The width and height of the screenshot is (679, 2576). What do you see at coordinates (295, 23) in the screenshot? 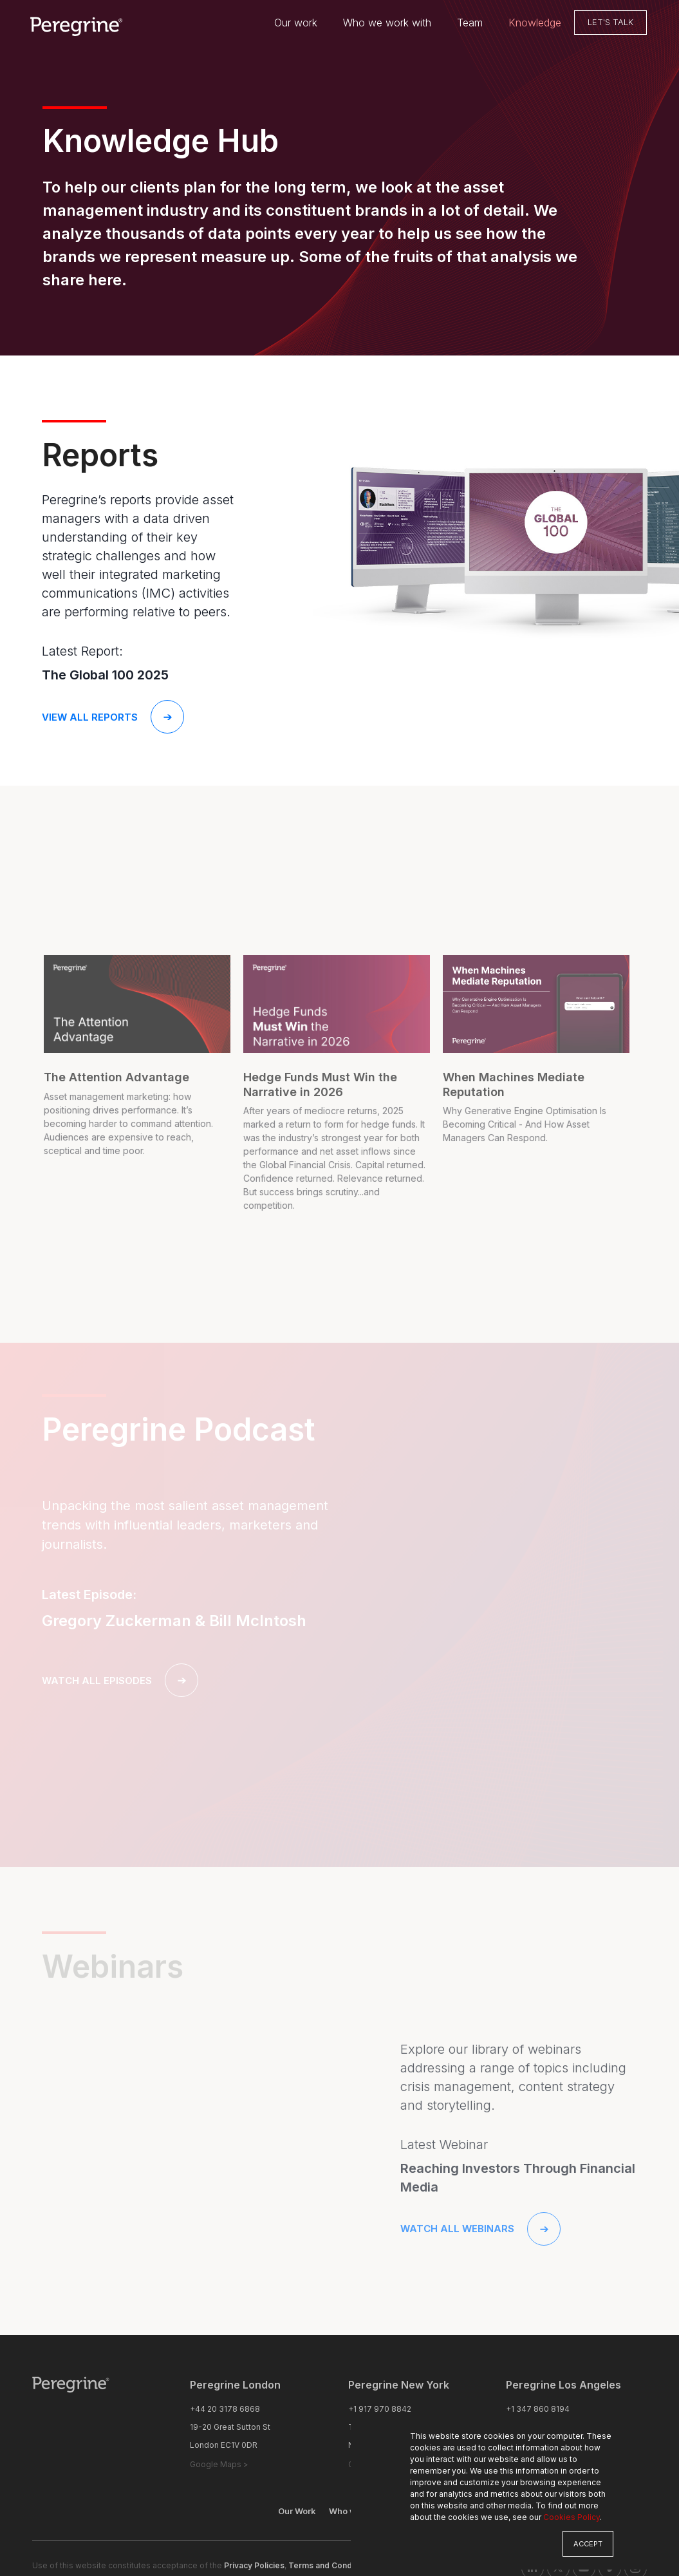
I see `Our work [menuitem]` at bounding box center [295, 23].